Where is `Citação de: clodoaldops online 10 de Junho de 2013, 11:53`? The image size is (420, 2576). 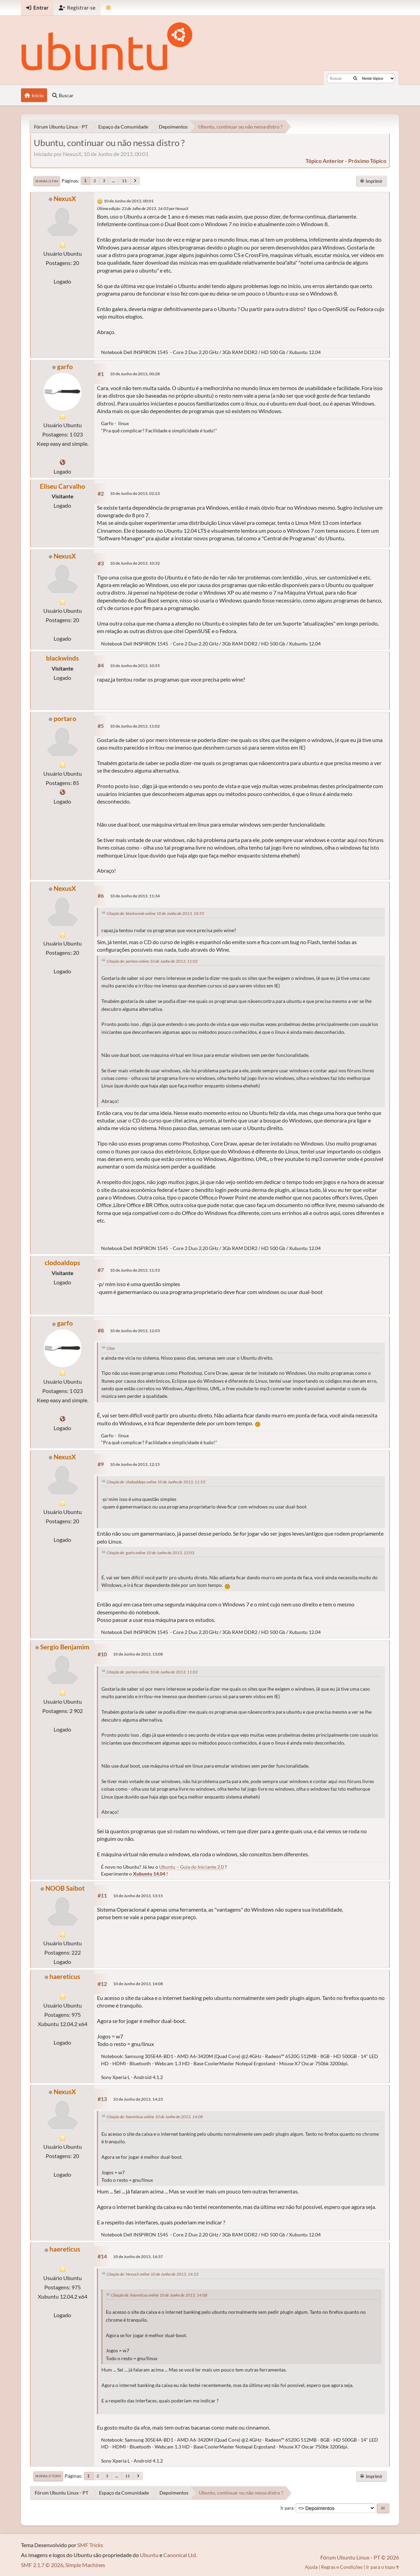 Citação de: clodoaldops online 10 de Junho de 2013, 11:53 is located at coordinates (156, 1481).